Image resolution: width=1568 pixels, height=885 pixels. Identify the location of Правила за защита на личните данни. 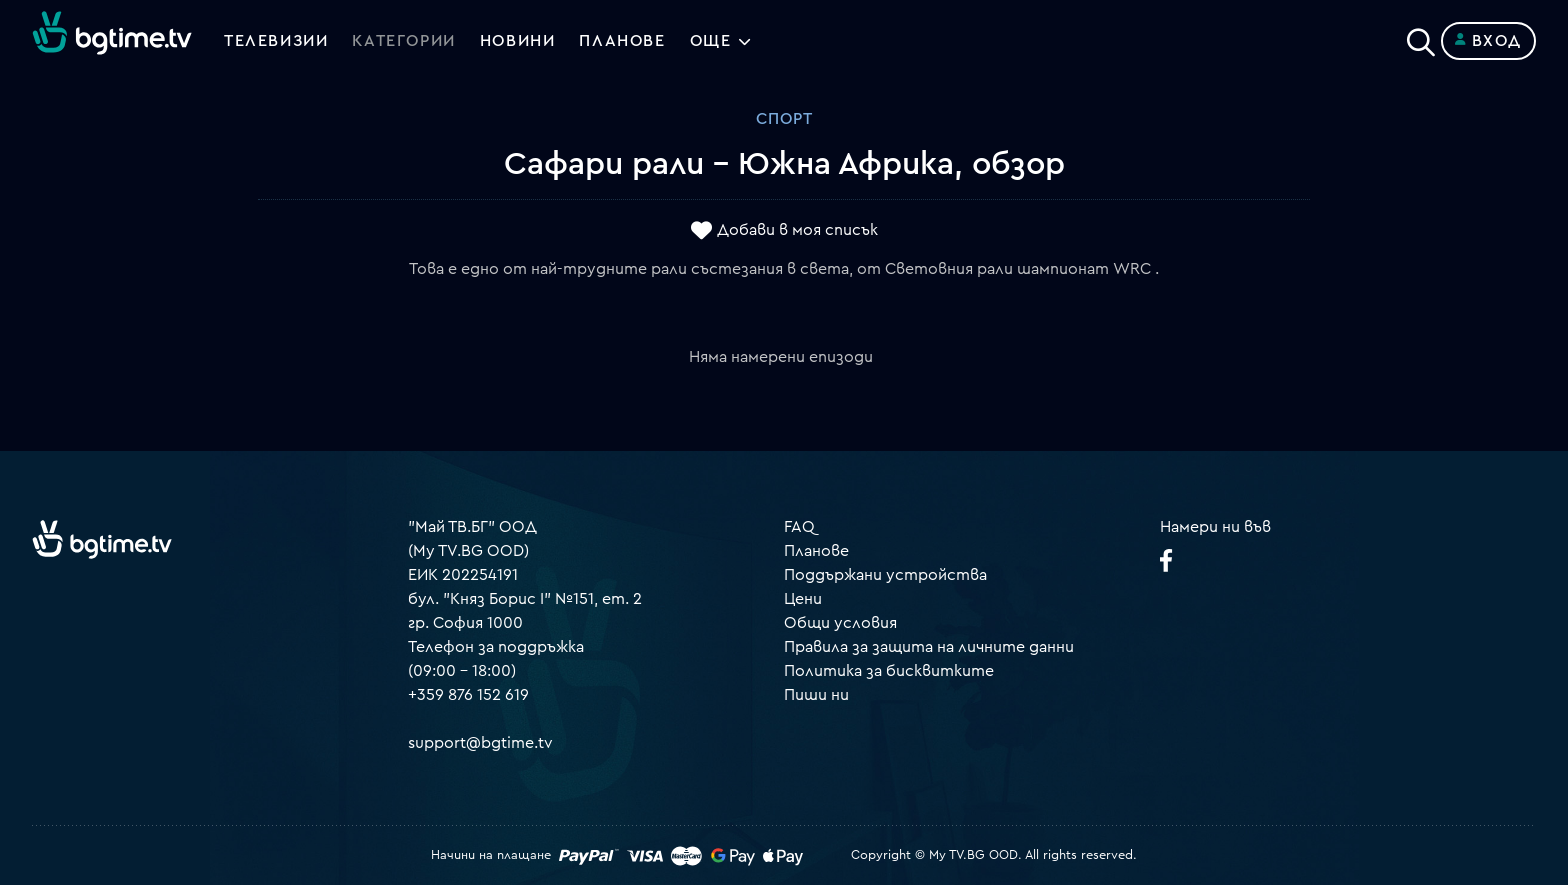
(929, 647).